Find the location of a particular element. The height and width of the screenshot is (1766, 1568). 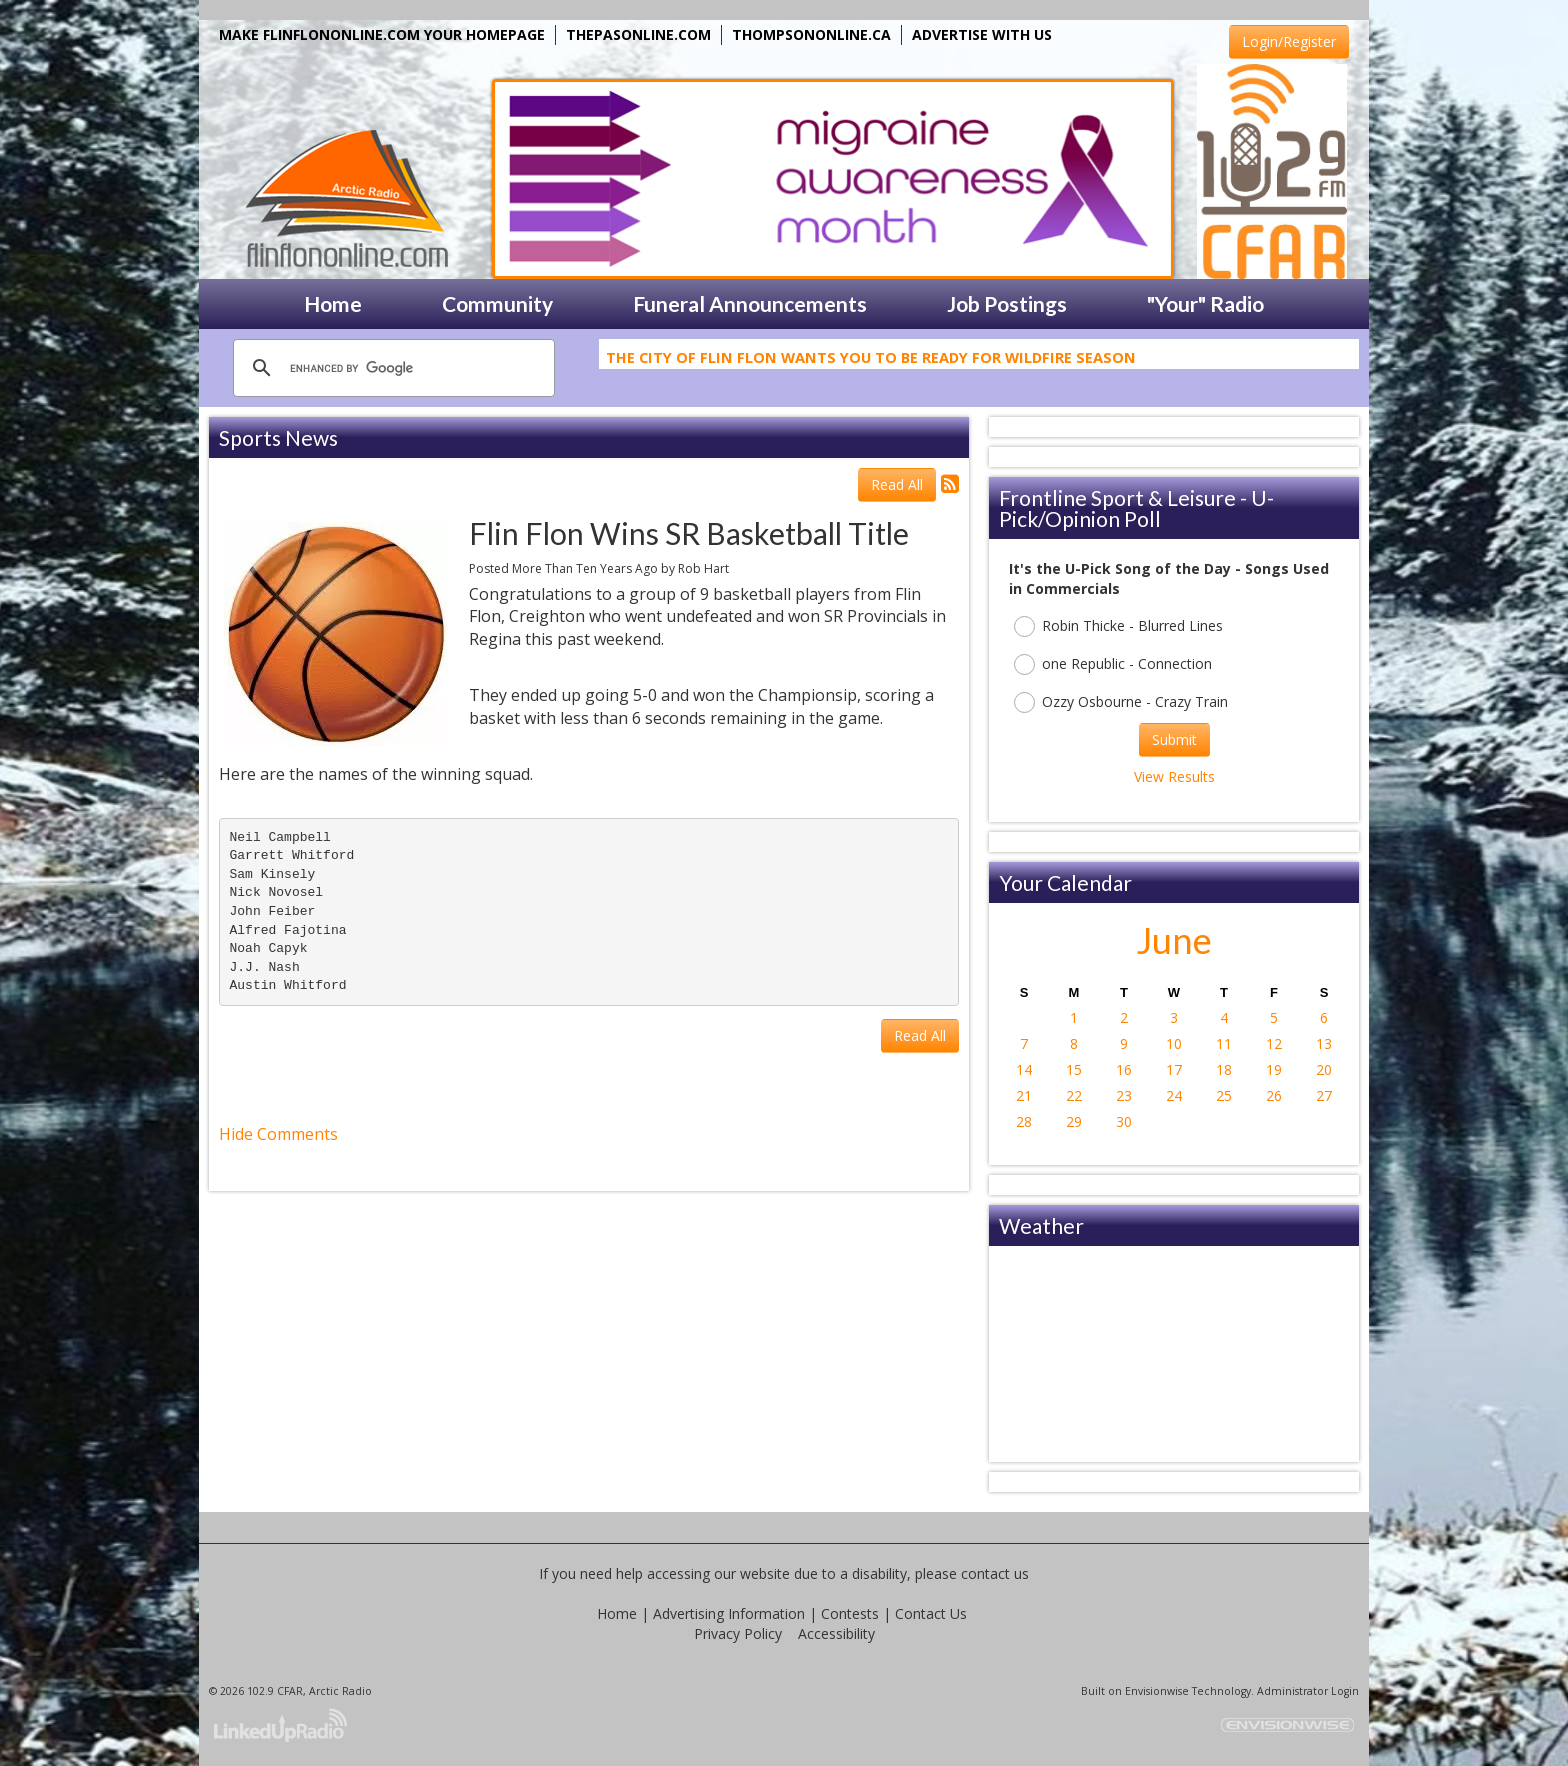

Contact Us is located at coordinates (931, 1613).